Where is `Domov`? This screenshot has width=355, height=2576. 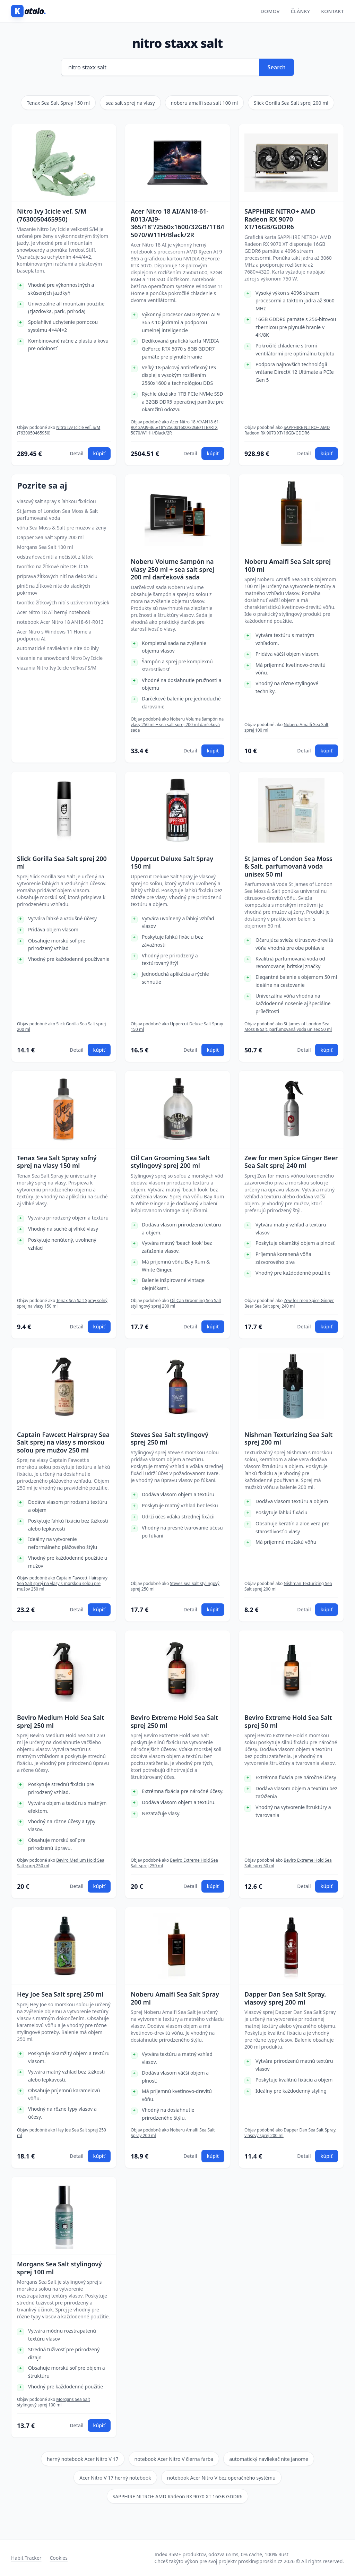 Domov is located at coordinates (270, 11).